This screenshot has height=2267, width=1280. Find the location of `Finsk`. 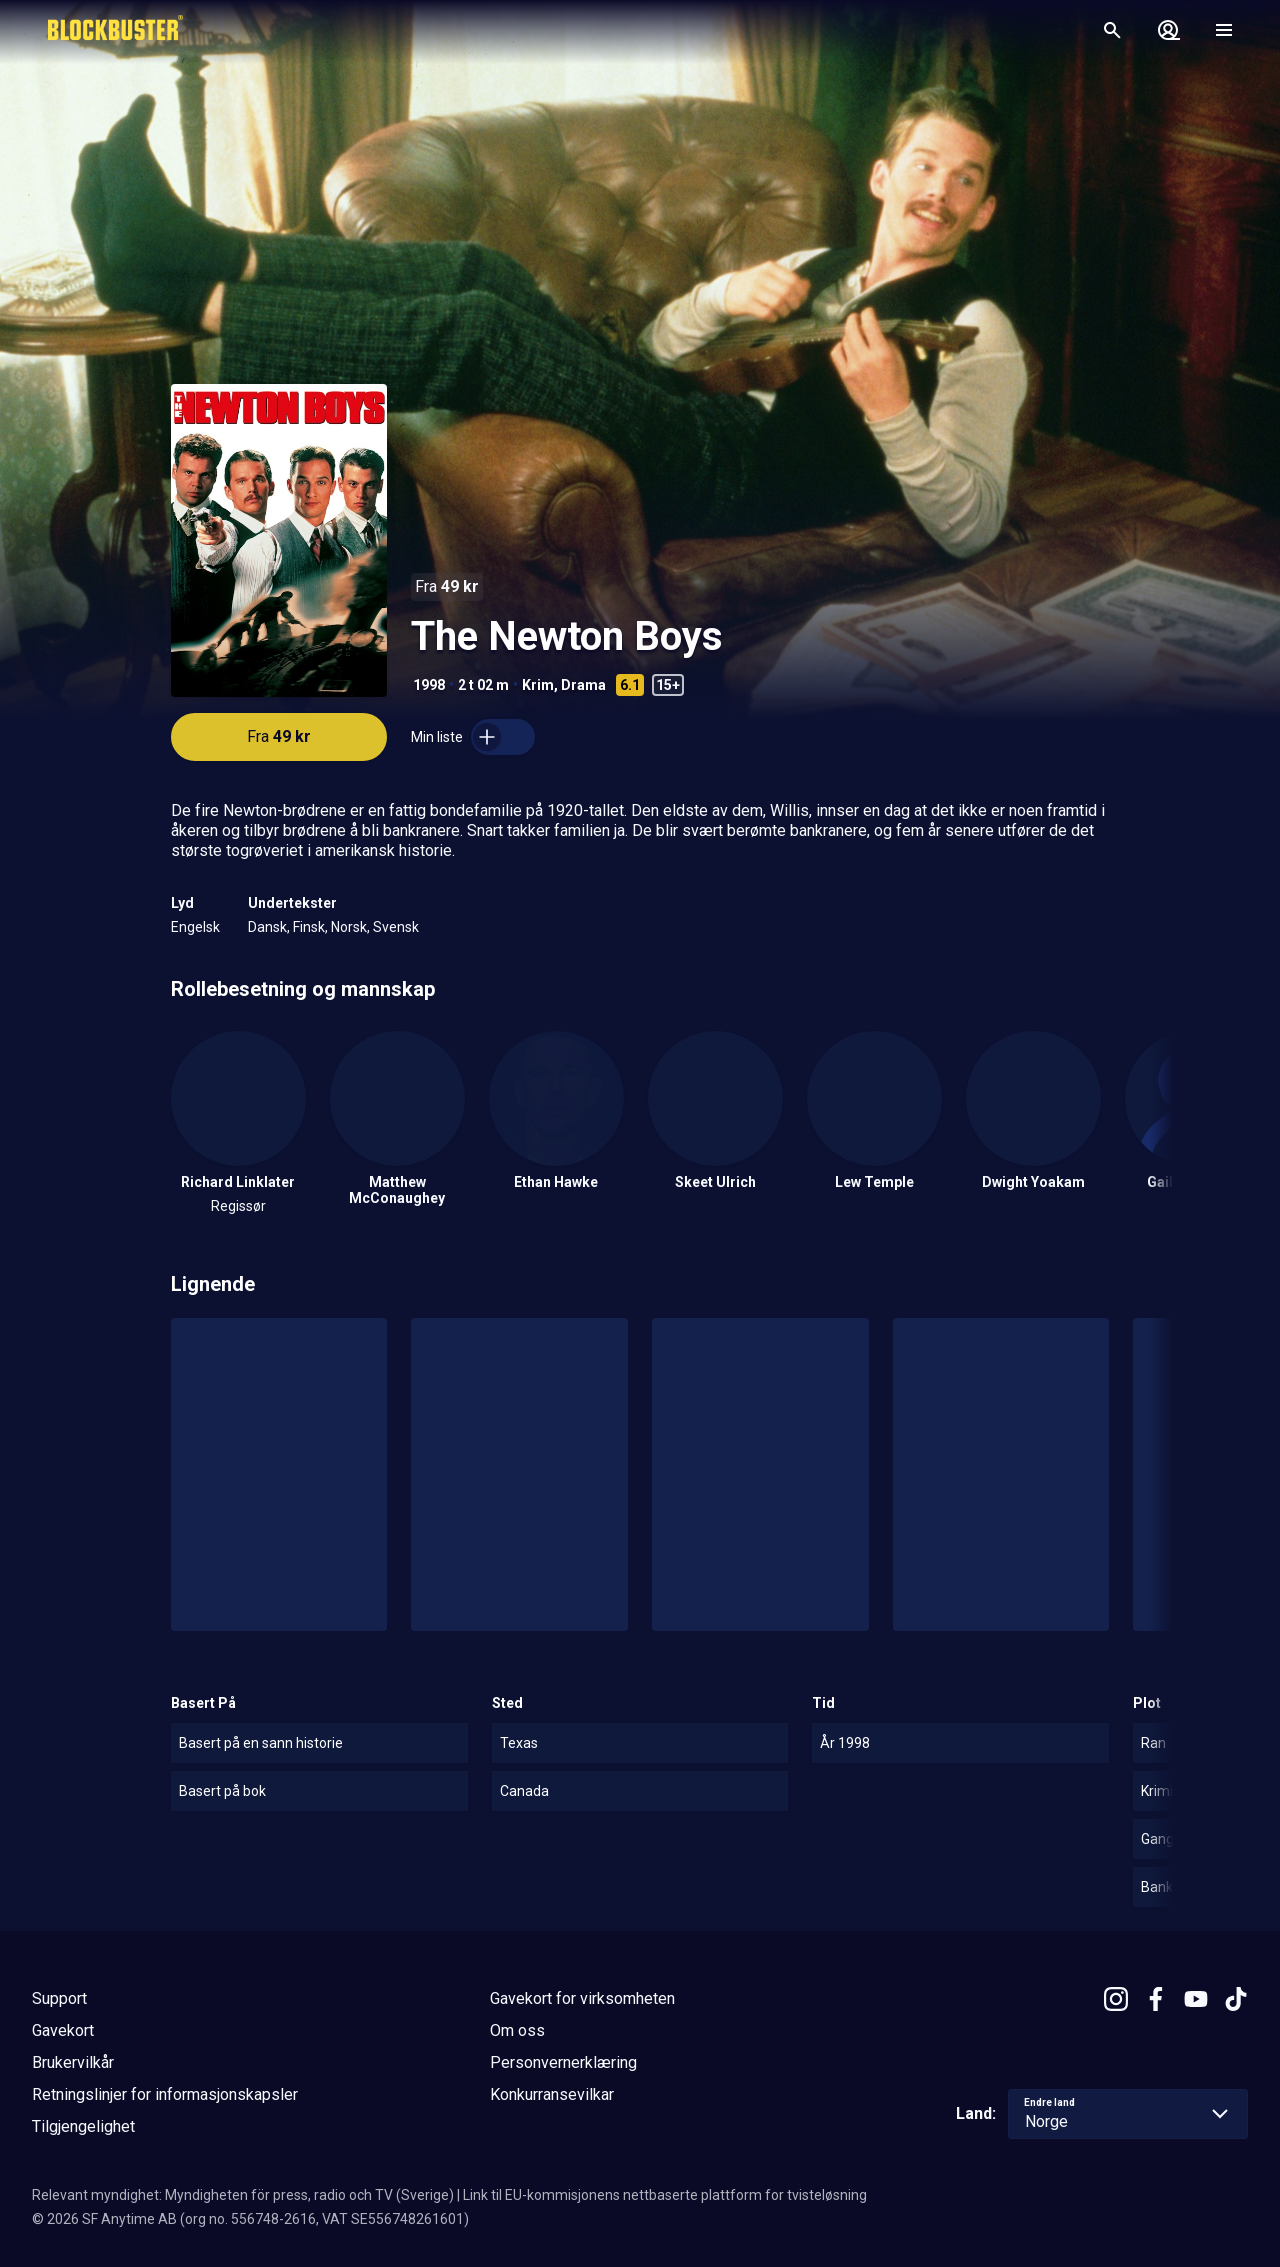

Finsk is located at coordinates (309, 927).